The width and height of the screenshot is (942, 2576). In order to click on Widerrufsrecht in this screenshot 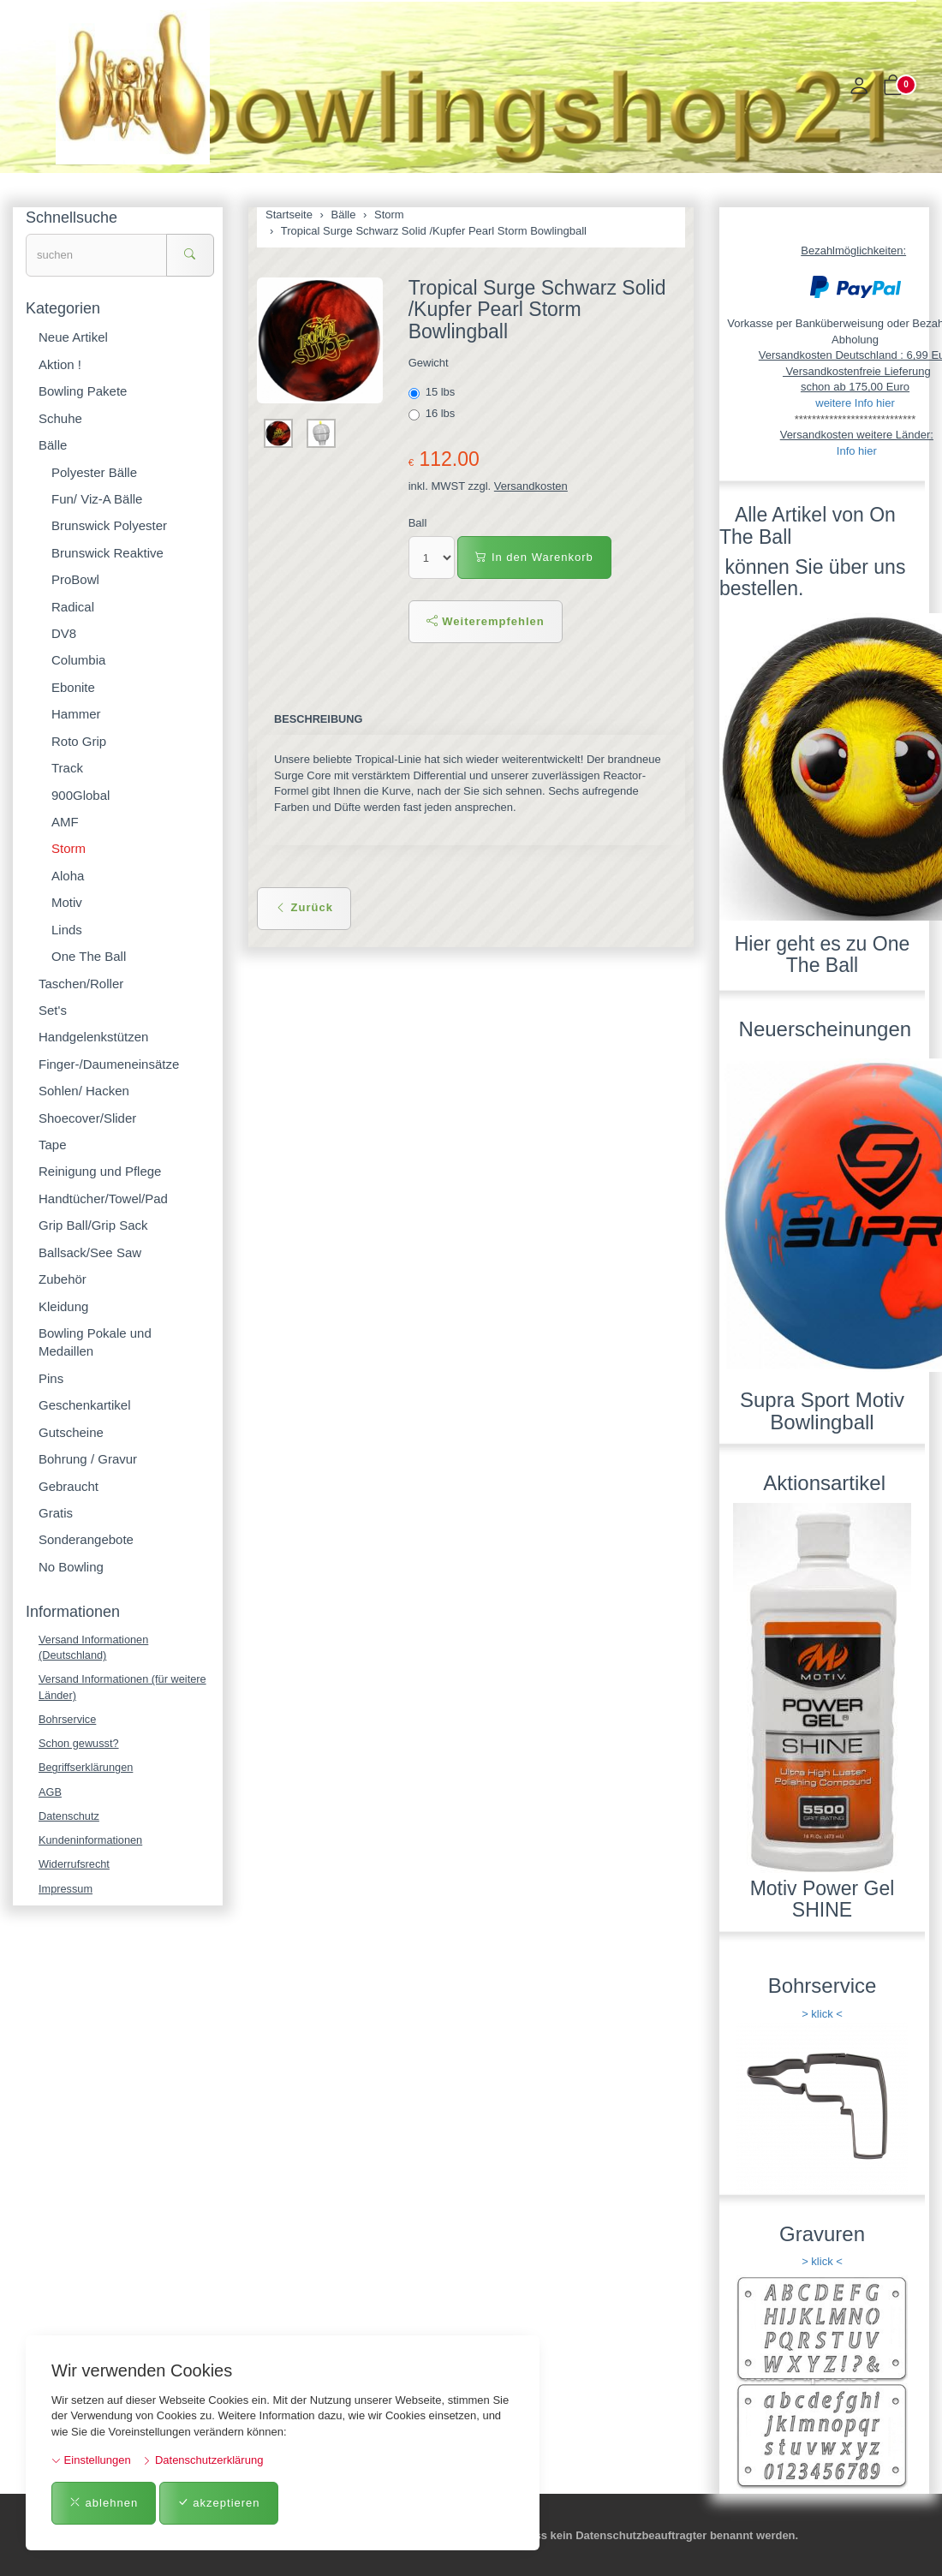, I will do `click(75, 1867)`.